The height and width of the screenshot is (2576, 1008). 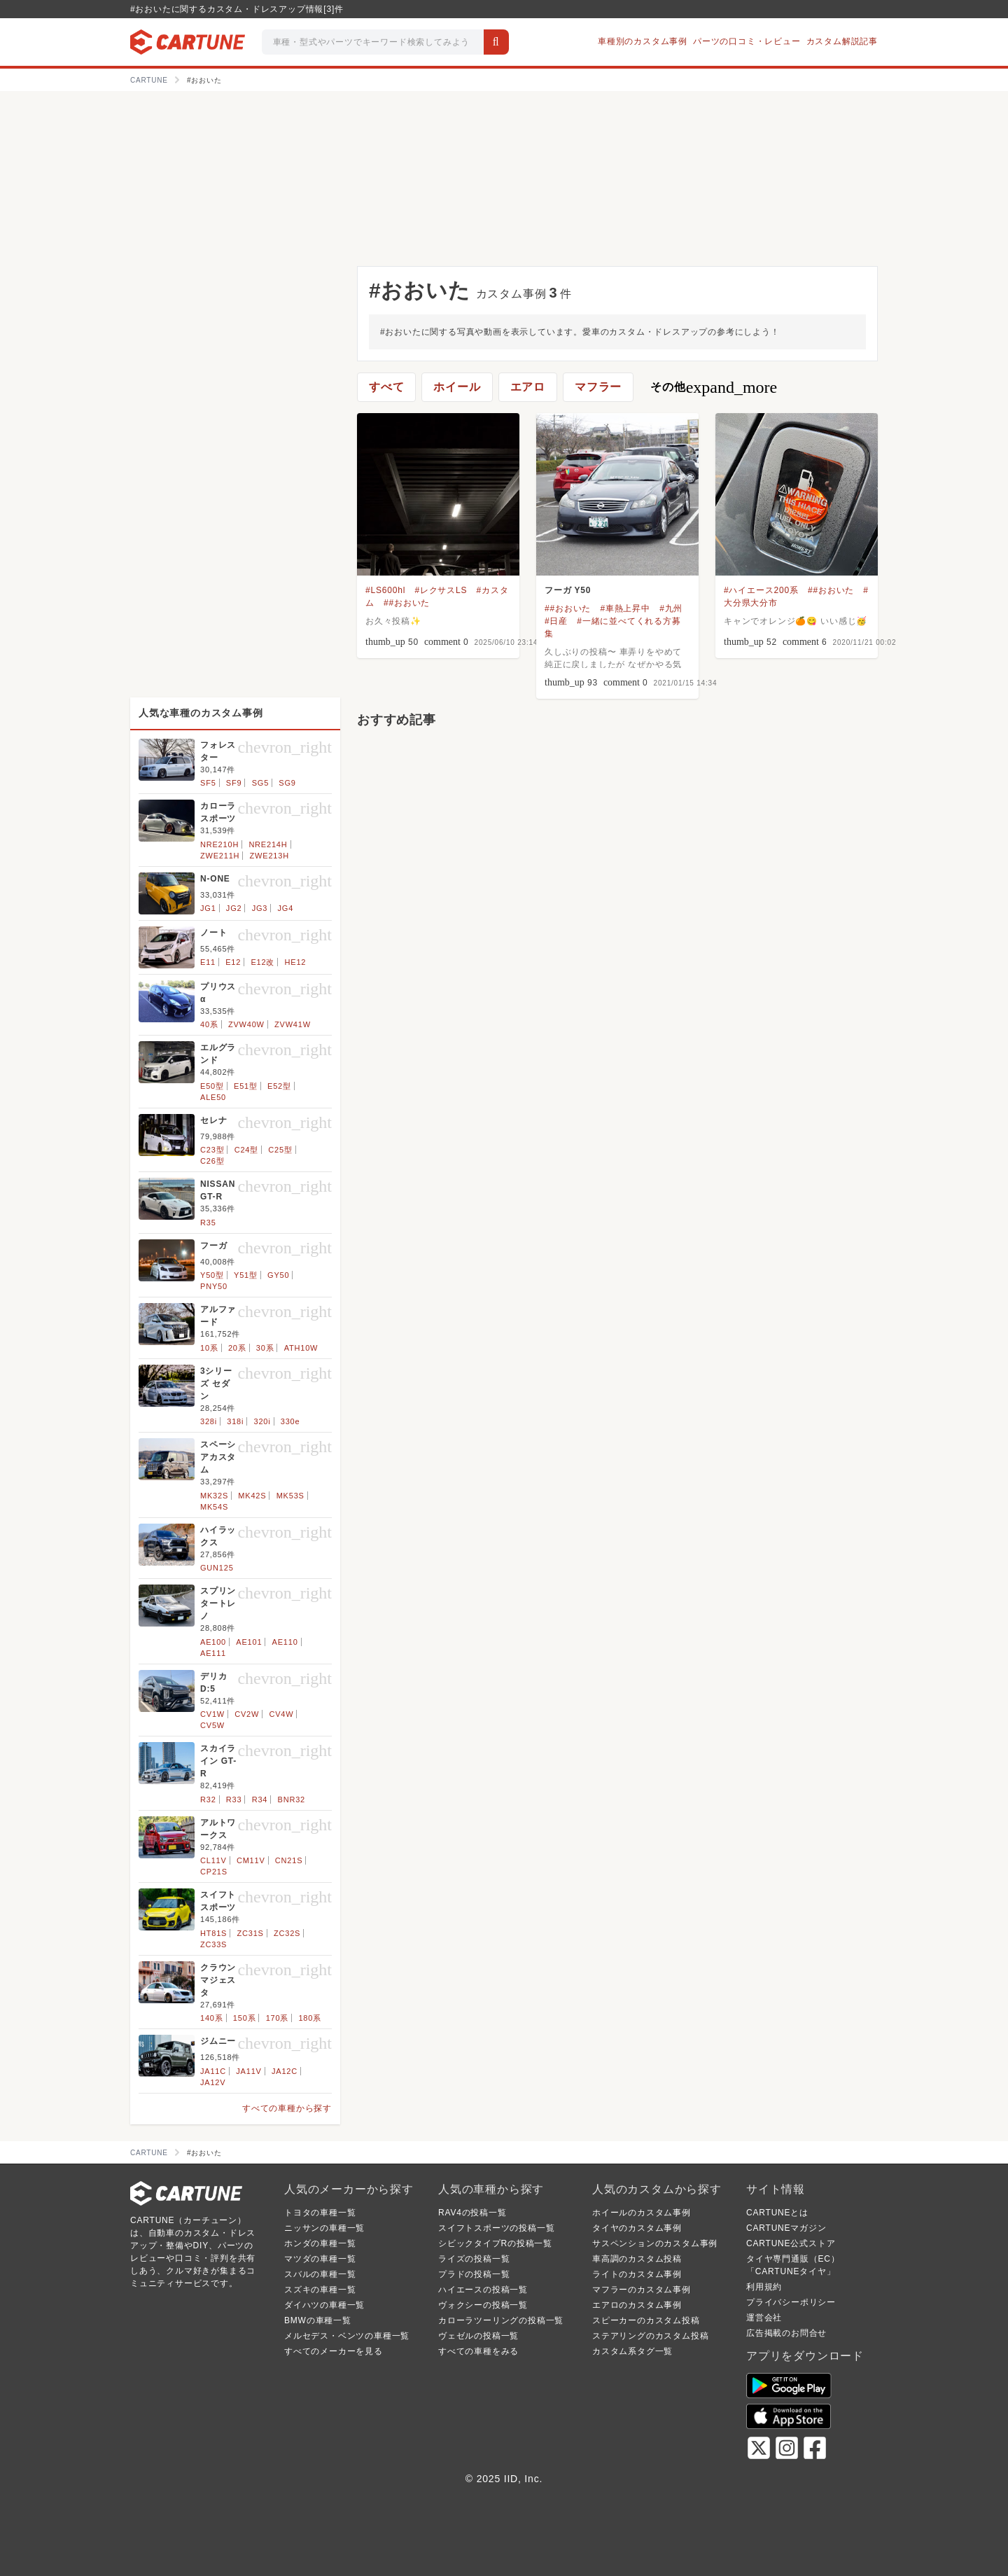 What do you see at coordinates (786, 2333) in the screenshot?
I see `広告掲載のお問合せ` at bounding box center [786, 2333].